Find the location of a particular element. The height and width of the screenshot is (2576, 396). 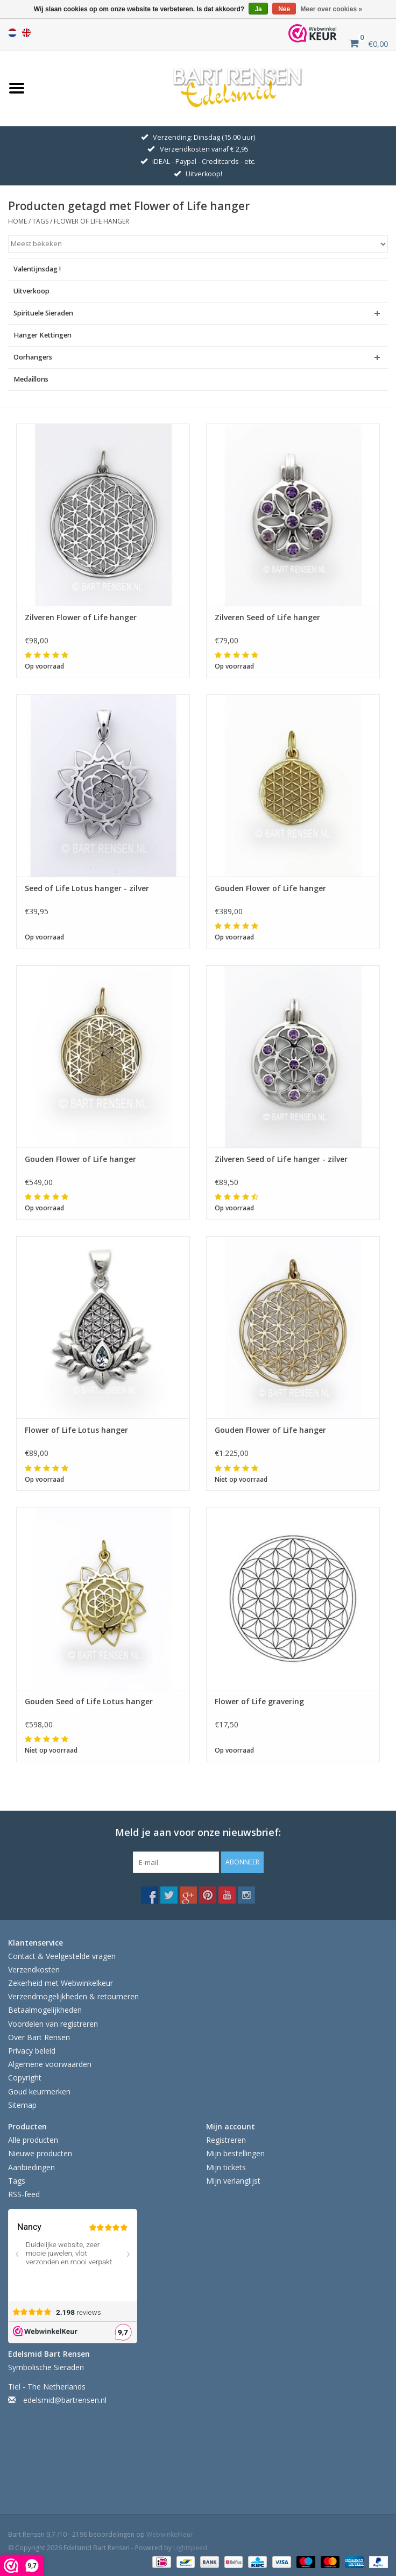

Sitemap is located at coordinates (22, 2105).